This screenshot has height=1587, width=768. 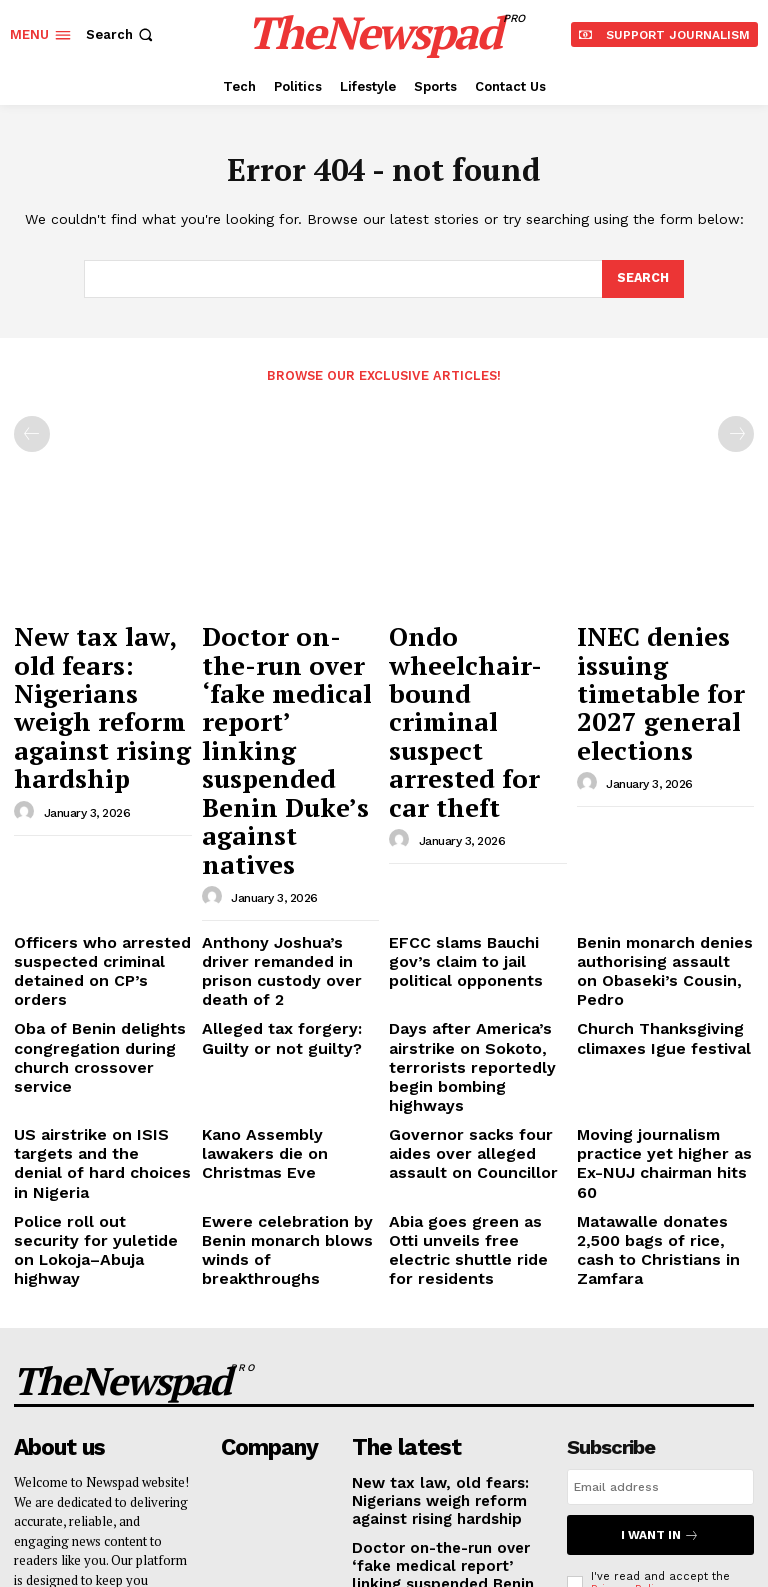 What do you see at coordinates (288, 860) in the screenshot?
I see `Alleged tax forgery: Guilty or not guilty?` at bounding box center [288, 860].